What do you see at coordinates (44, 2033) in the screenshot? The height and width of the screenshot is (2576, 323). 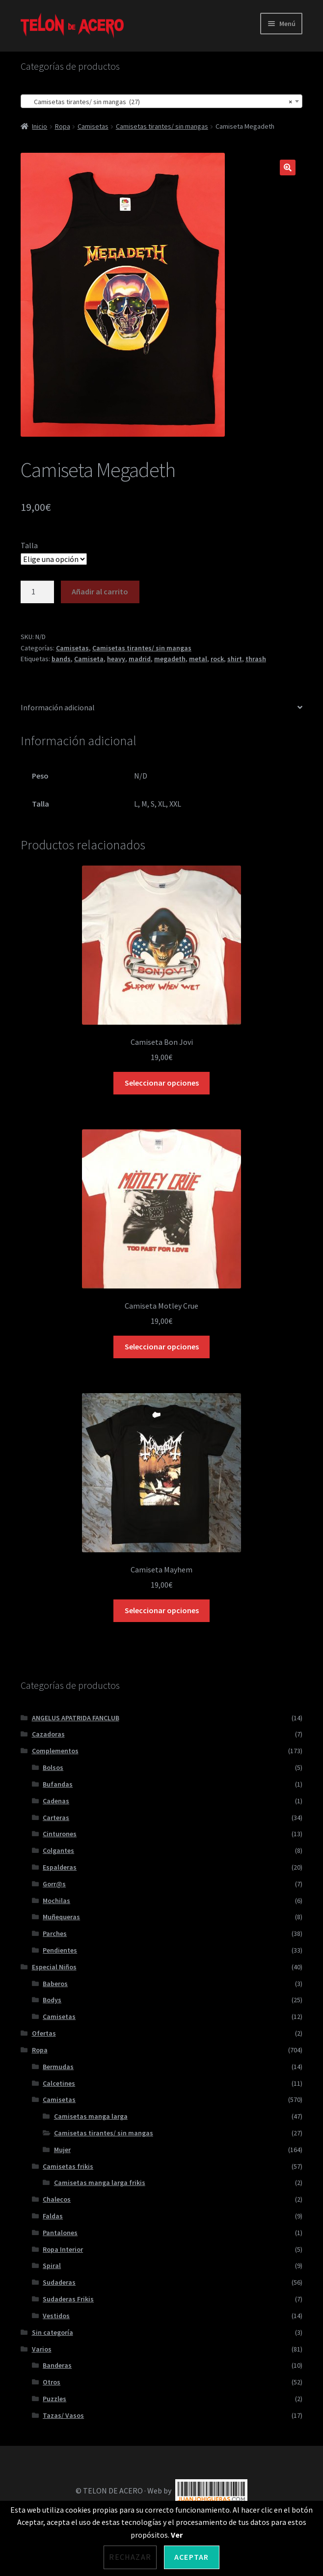 I see `Ofertas` at bounding box center [44, 2033].